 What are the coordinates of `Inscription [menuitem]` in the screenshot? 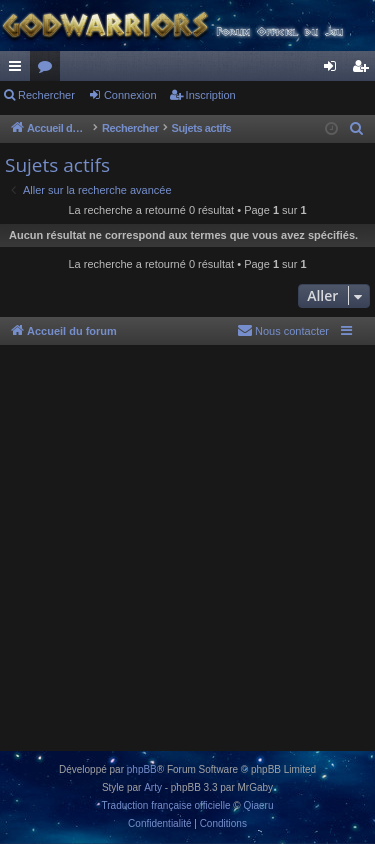 It's located at (364, 70).